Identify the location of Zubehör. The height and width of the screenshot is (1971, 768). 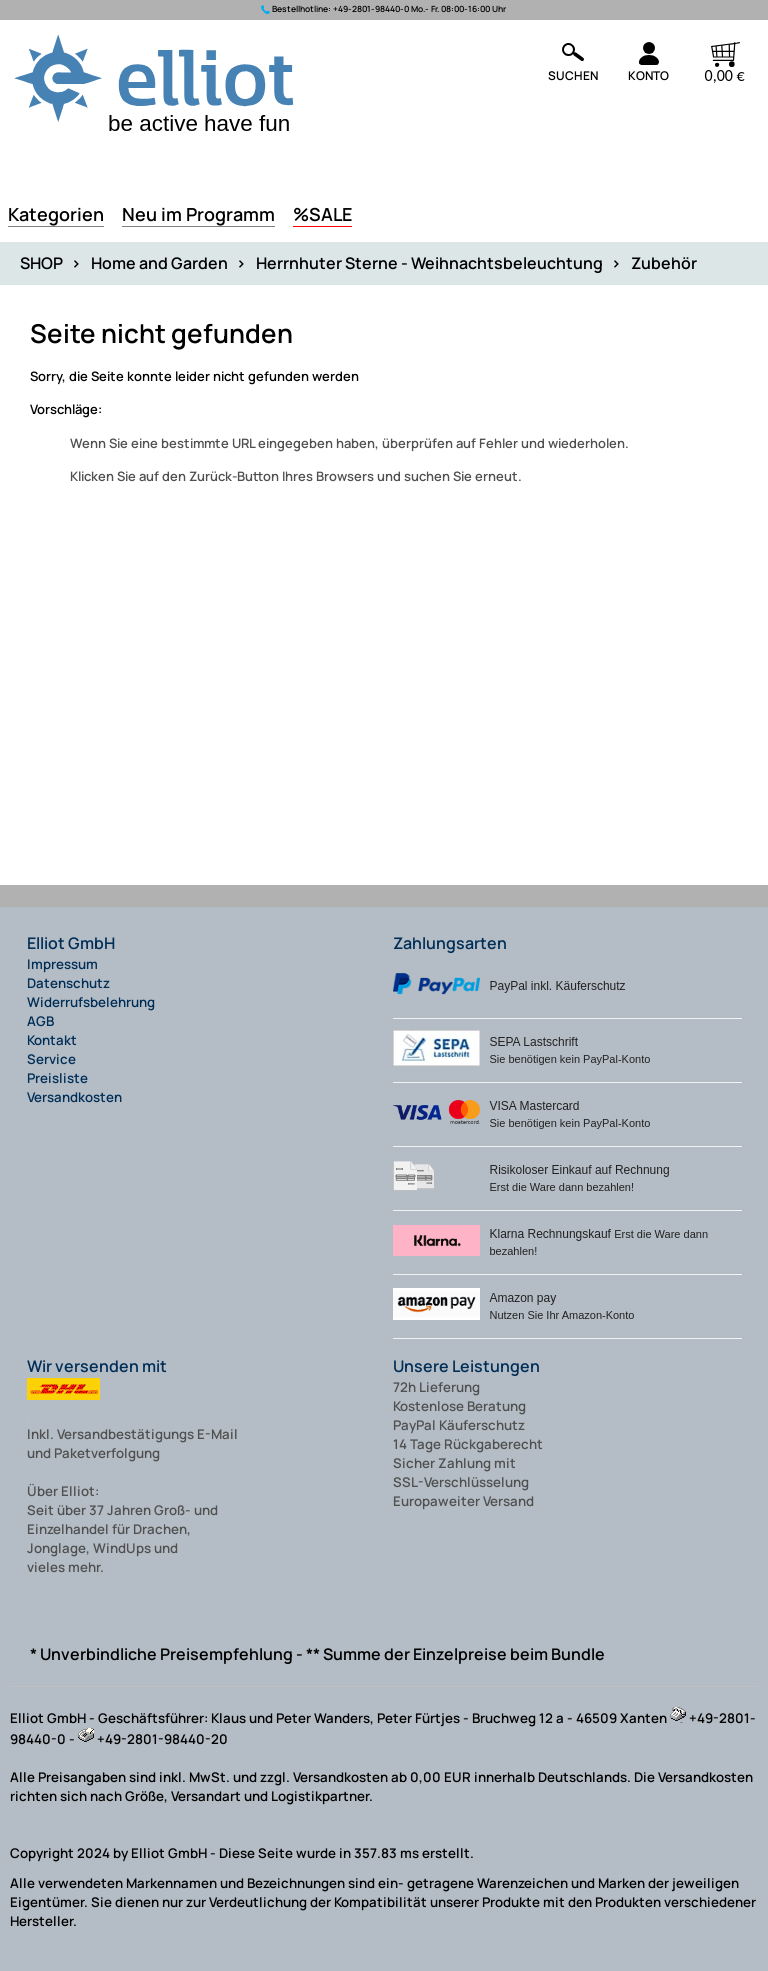
(664, 263).